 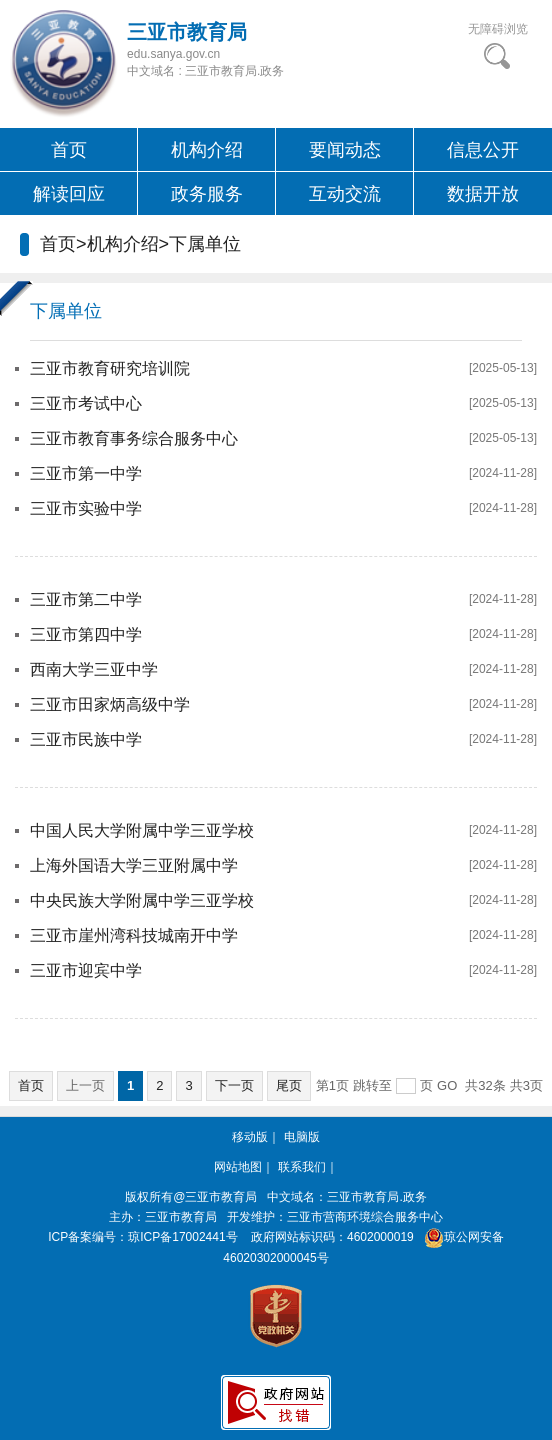 What do you see at coordinates (69, 150) in the screenshot?
I see `首页` at bounding box center [69, 150].